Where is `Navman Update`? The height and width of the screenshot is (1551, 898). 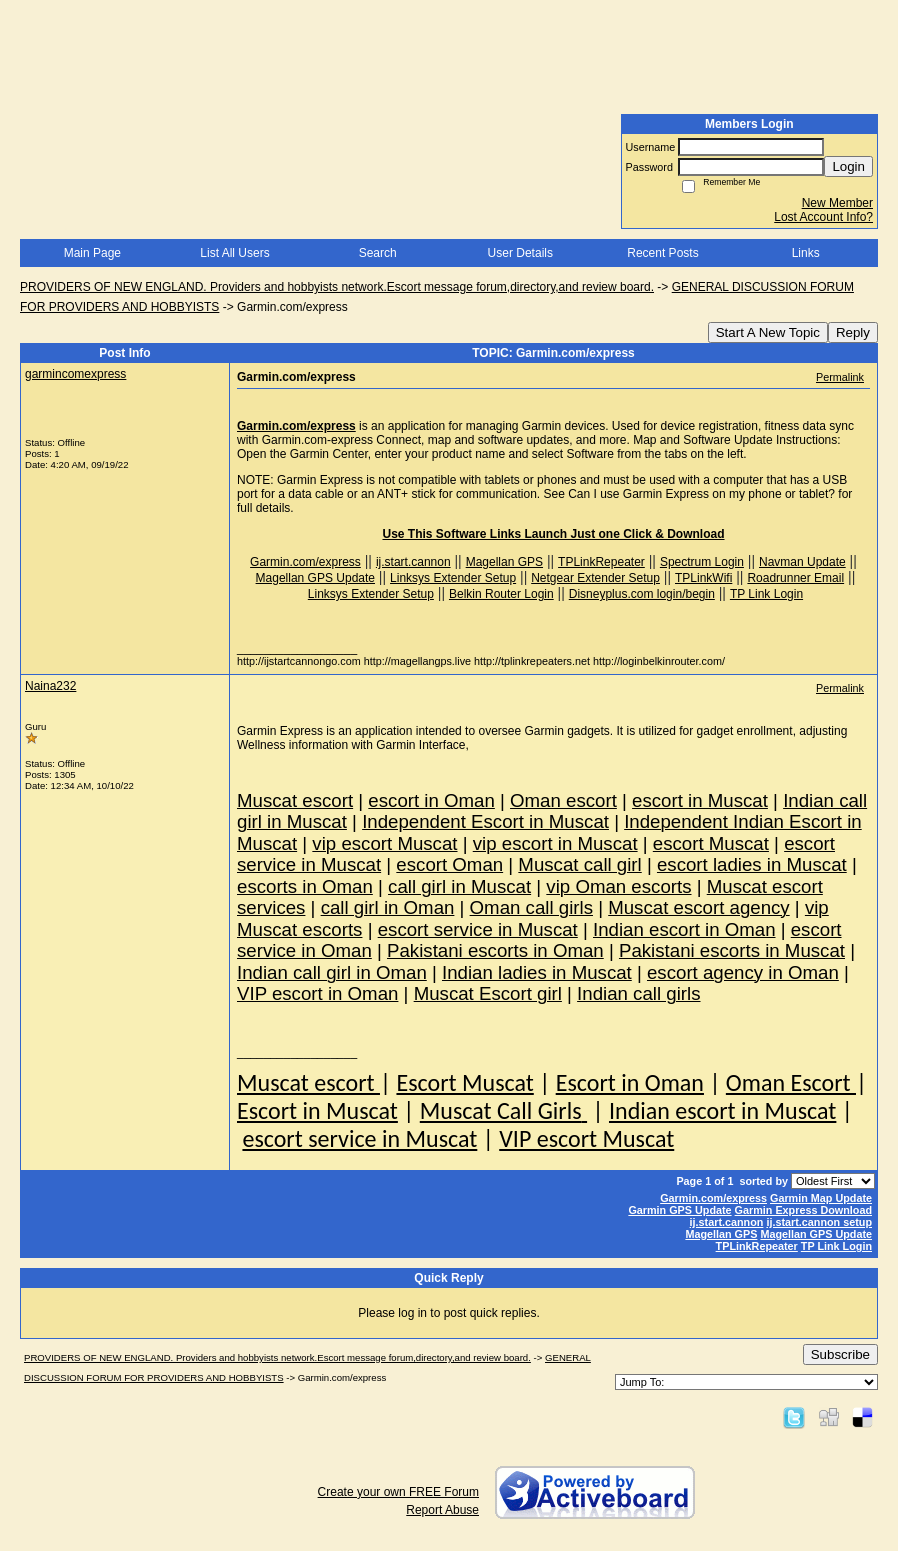 Navman Update is located at coordinates (802, 562).